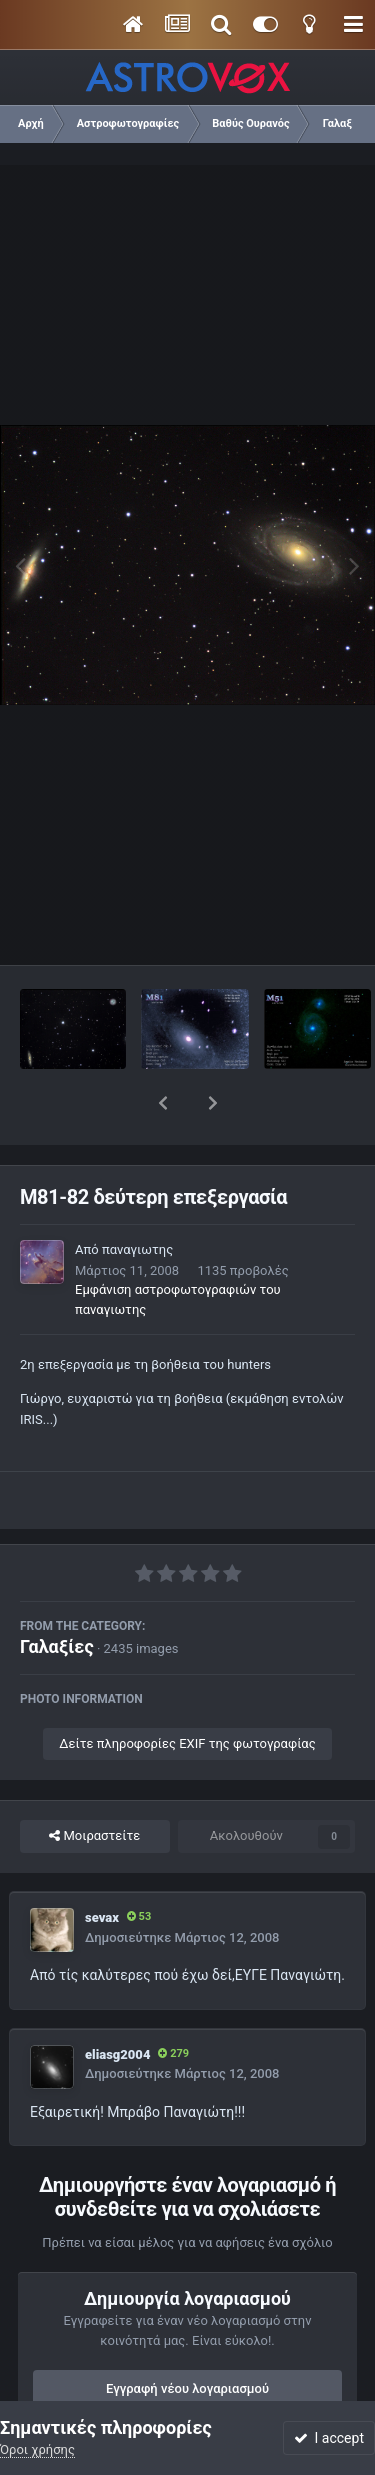 The image size is (375, 2475). I want to click on Δείτε πληροφορίες EXIF της φωτογραφίας, so click(187, 1691).